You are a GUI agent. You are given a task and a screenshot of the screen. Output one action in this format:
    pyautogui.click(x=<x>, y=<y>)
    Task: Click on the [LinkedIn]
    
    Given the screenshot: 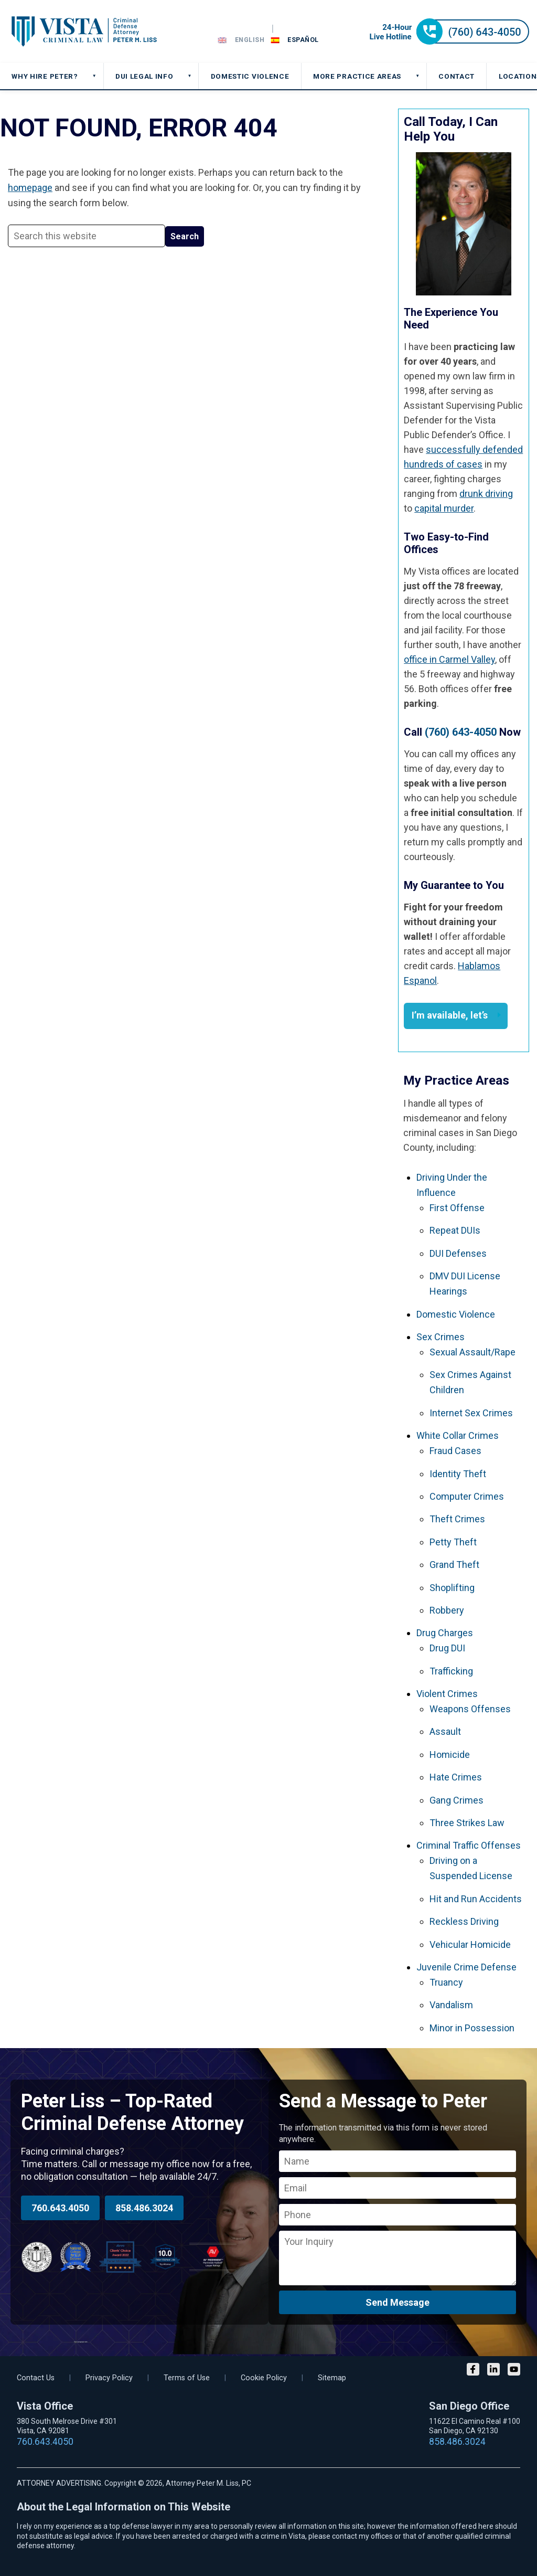 What is the action you would take?
    pyautogui.click(x=493, y=2370)
    